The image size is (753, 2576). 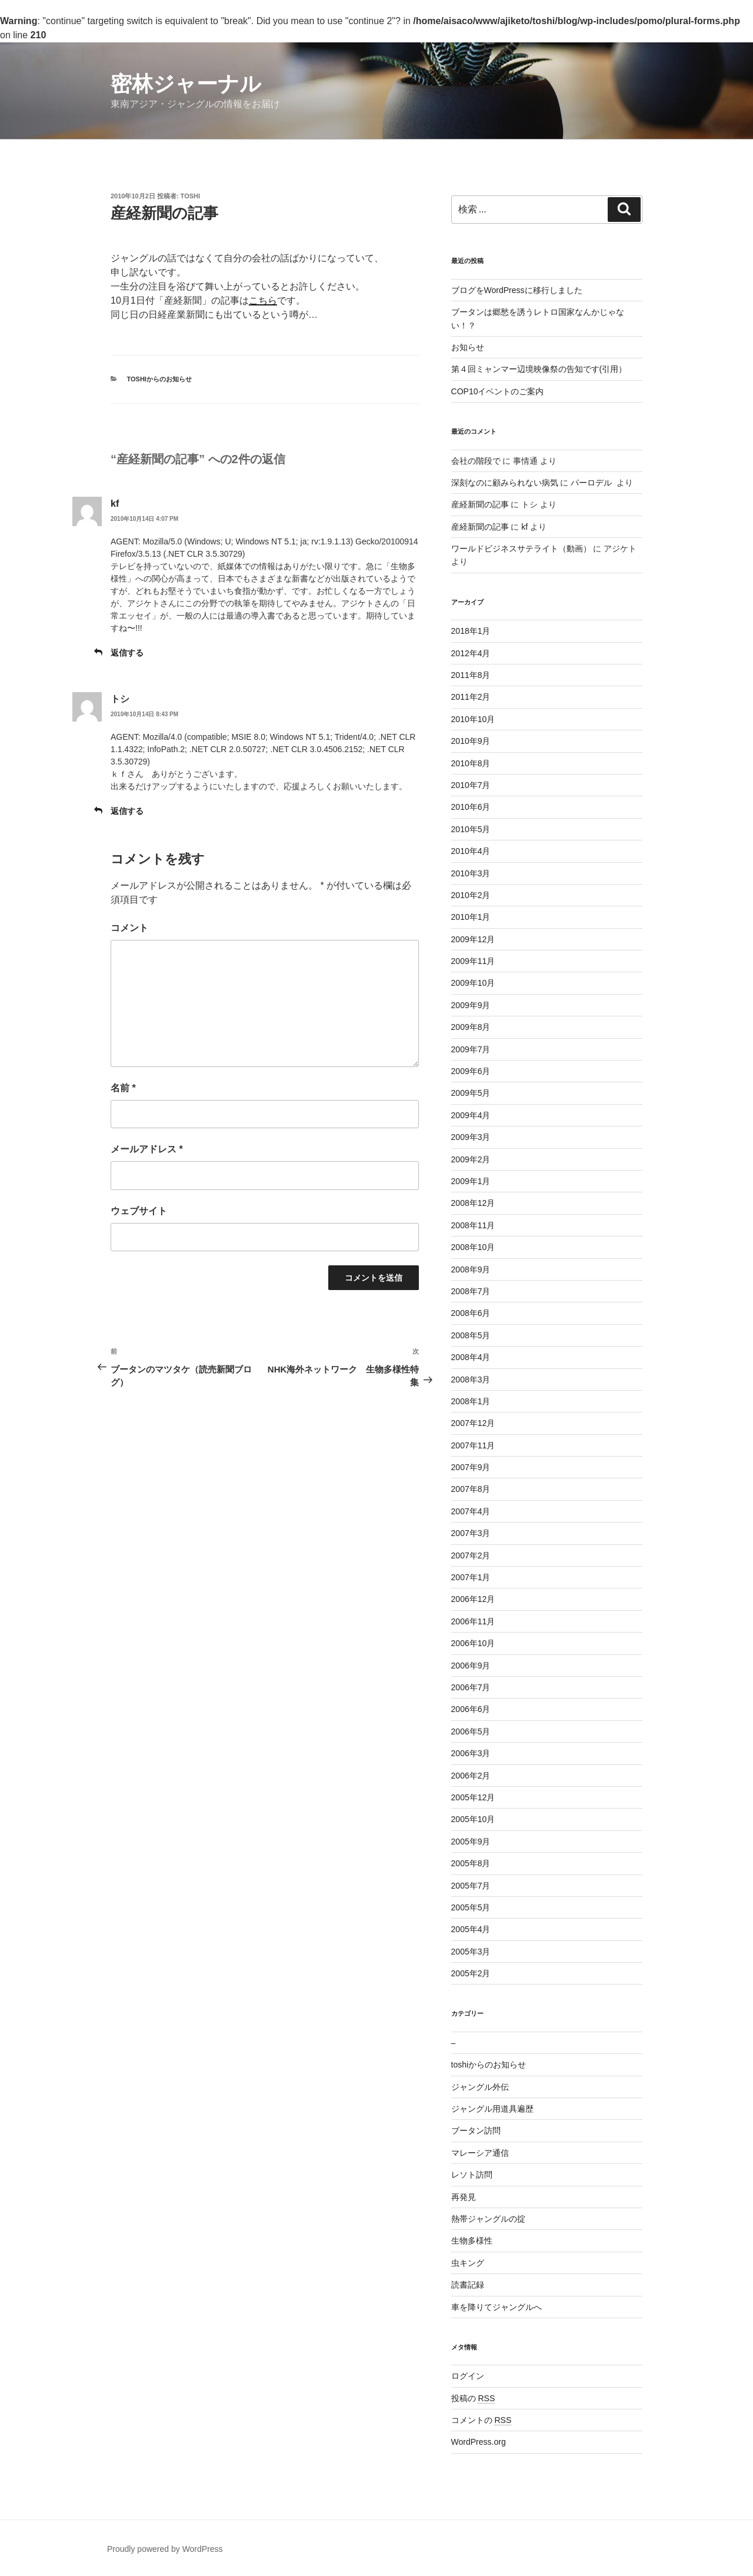 What do you see at coordinates (471, 1863) in the screenshot?
I see `2005年8月` at bounding box center [471, 1863].